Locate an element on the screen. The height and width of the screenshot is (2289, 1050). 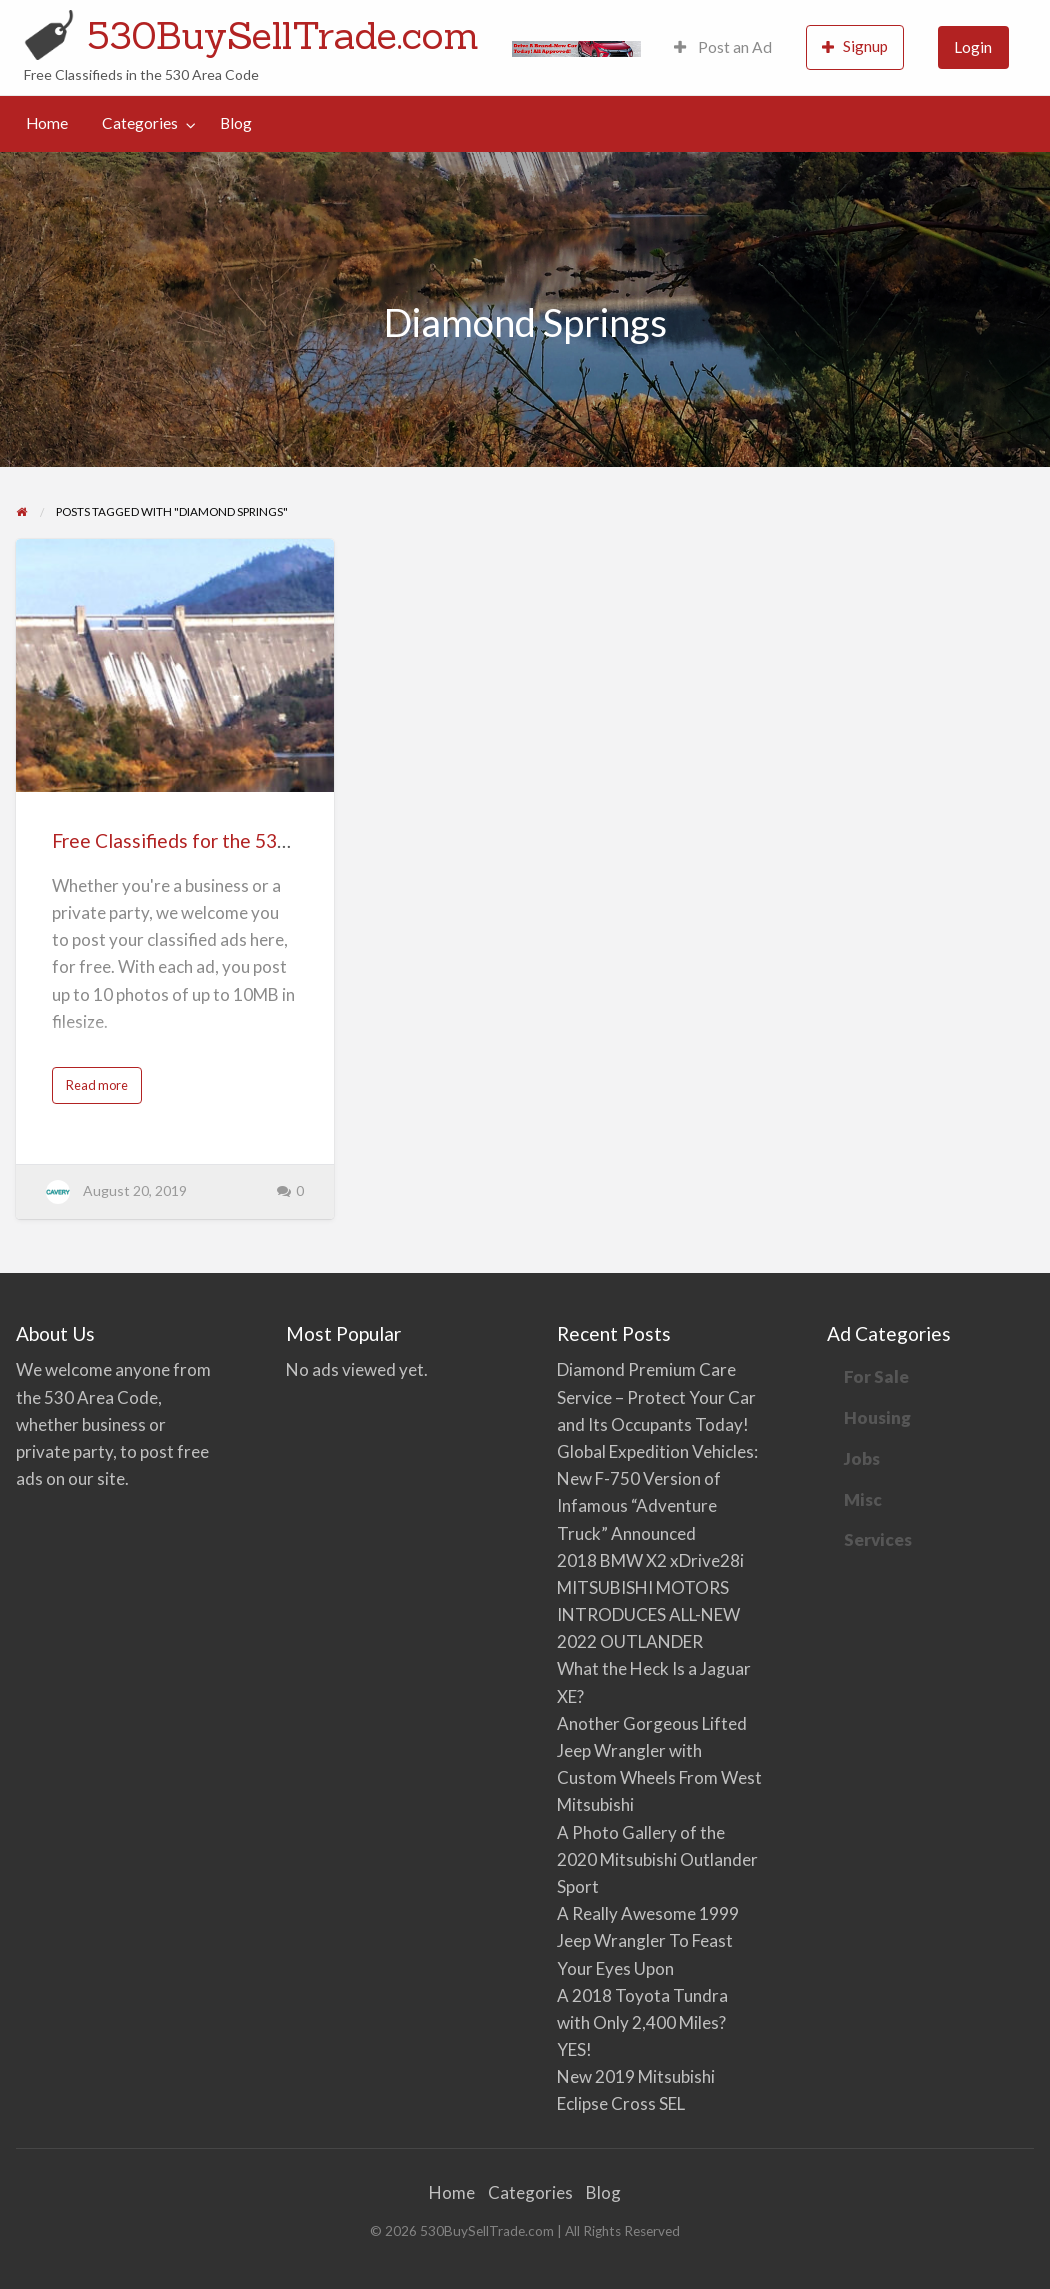
Home is located at coordinates (47, 123).